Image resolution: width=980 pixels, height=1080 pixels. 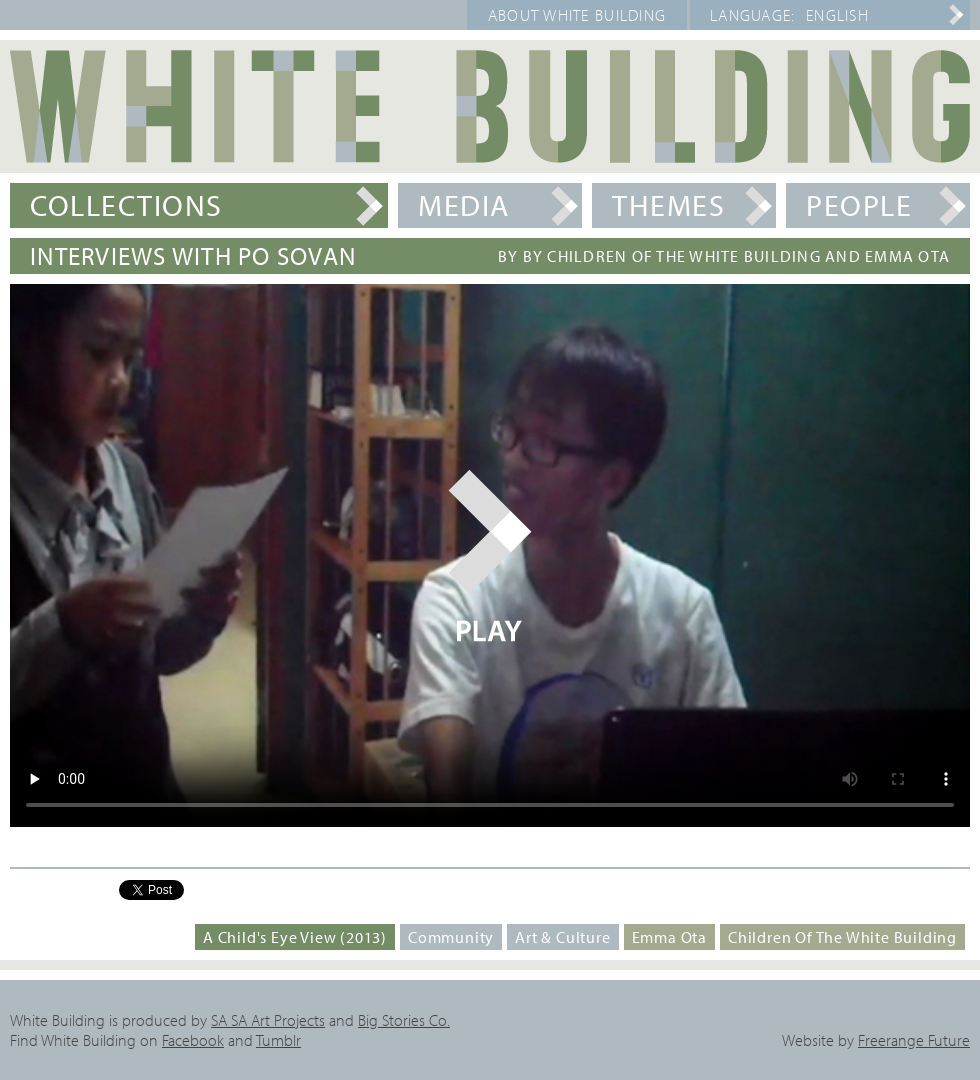 What do you see at coordinates (914, 1040) in the screenshot?
I see `Freerange Future` at bounding box center [914, 1040].